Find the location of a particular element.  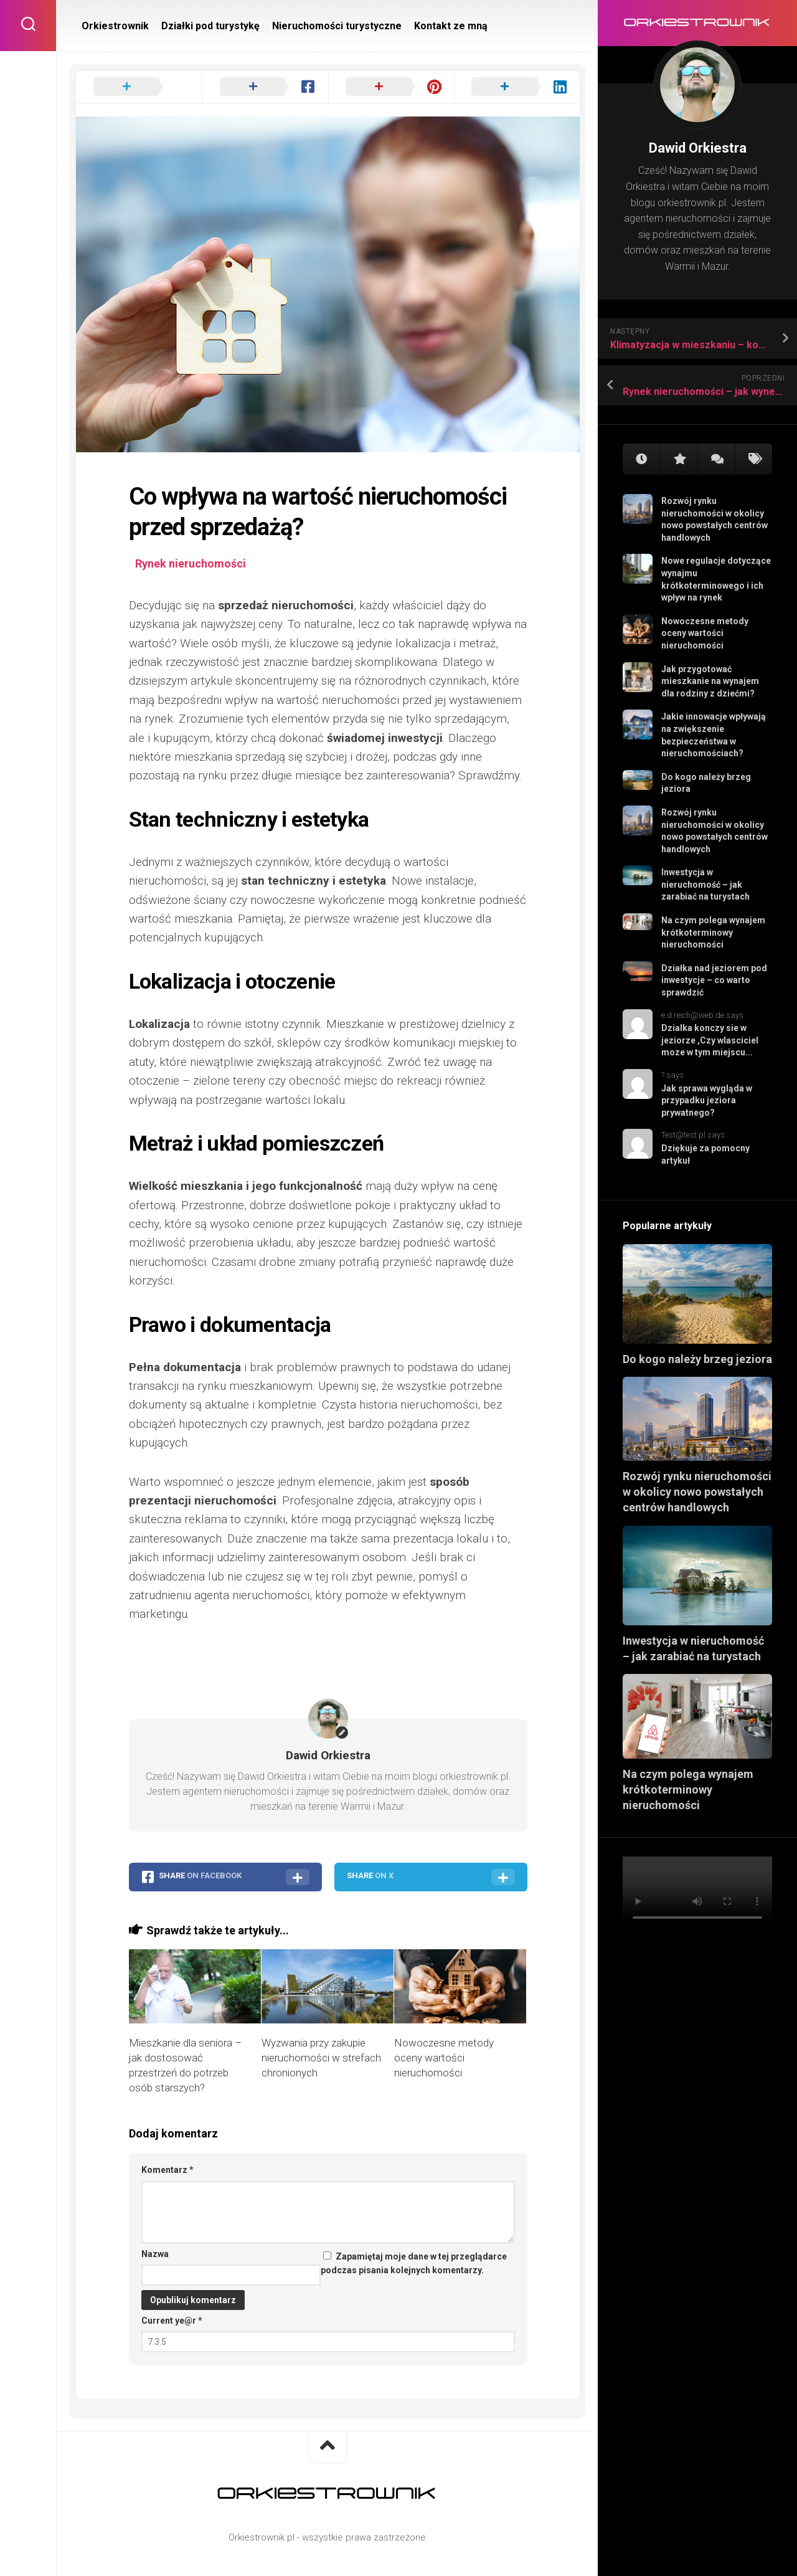

Jak przygotować mieszkanie na wynajem dla rodziny z dziećmi? is located at coordinates (710, 681).